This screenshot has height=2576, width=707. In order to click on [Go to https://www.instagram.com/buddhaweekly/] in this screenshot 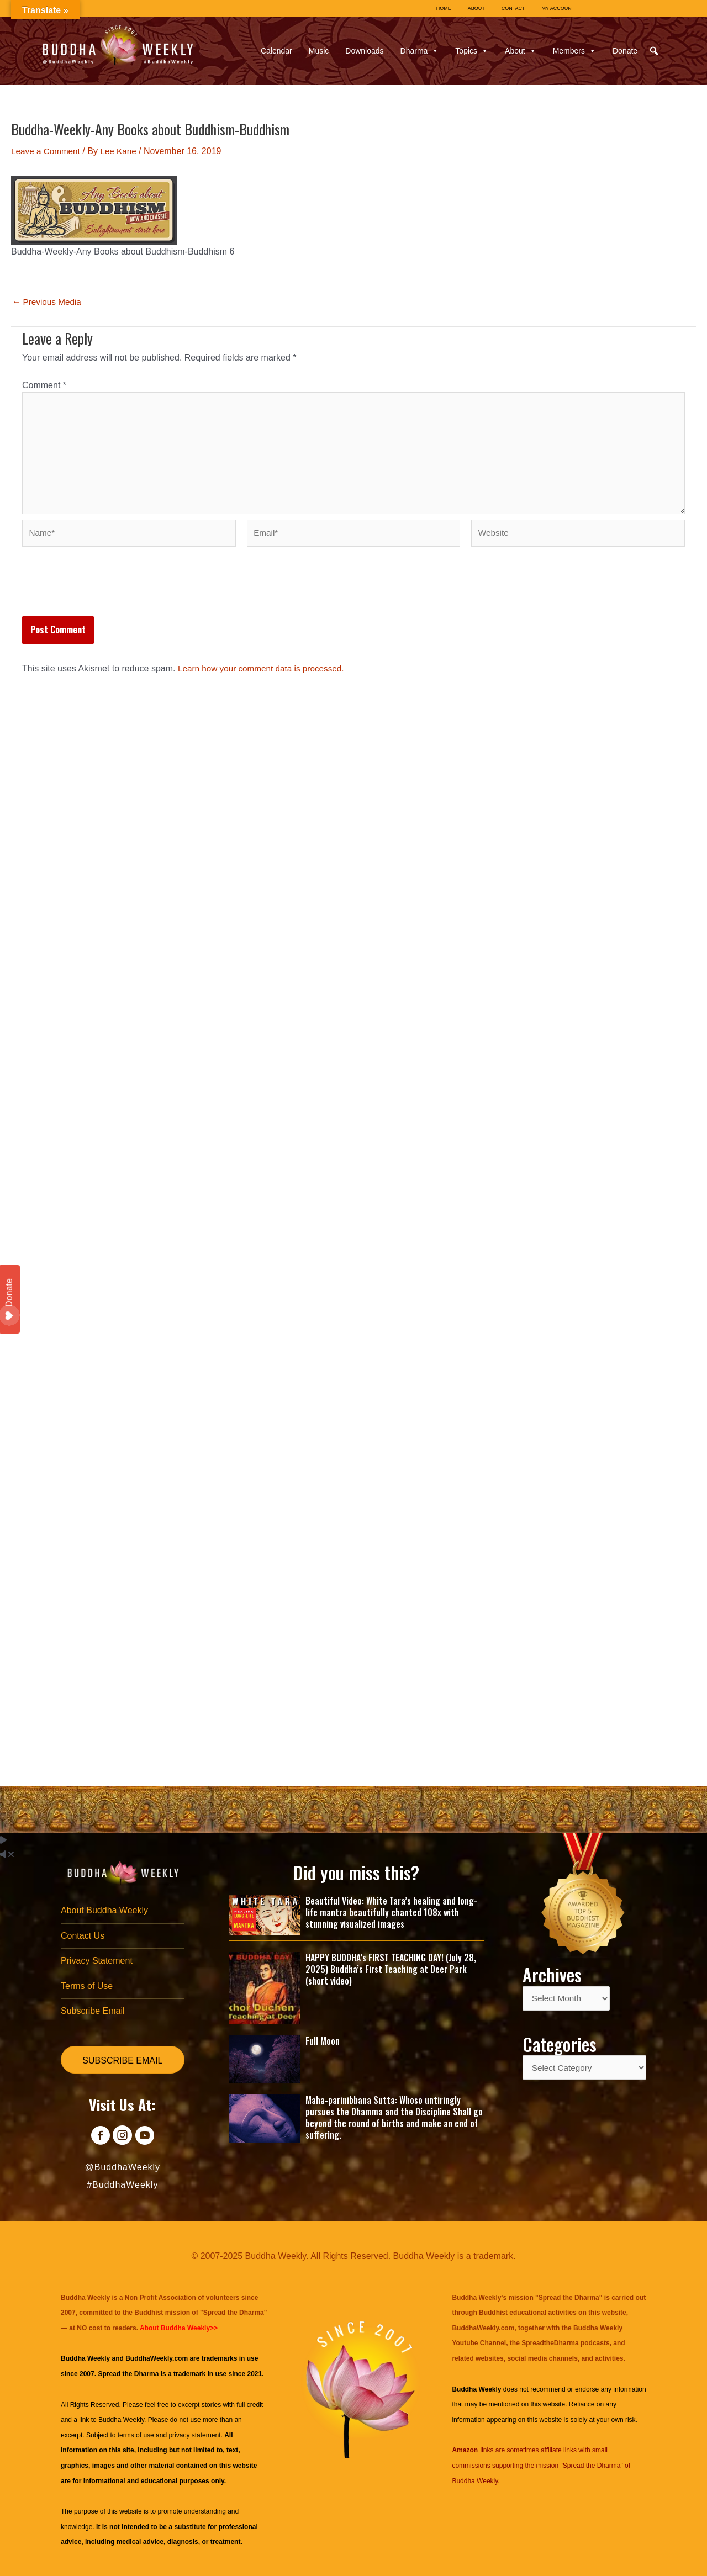, I will do `click(122, 2136)`.